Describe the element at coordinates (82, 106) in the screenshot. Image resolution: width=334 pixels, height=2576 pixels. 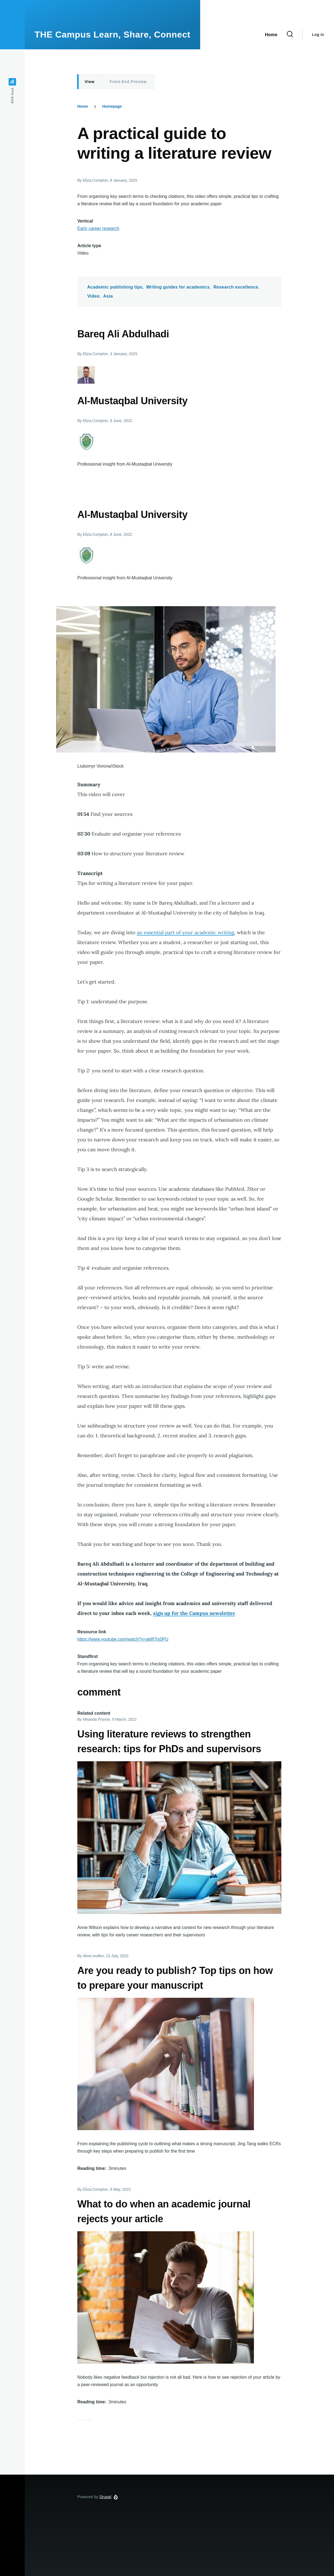
I see `Home` at that location.